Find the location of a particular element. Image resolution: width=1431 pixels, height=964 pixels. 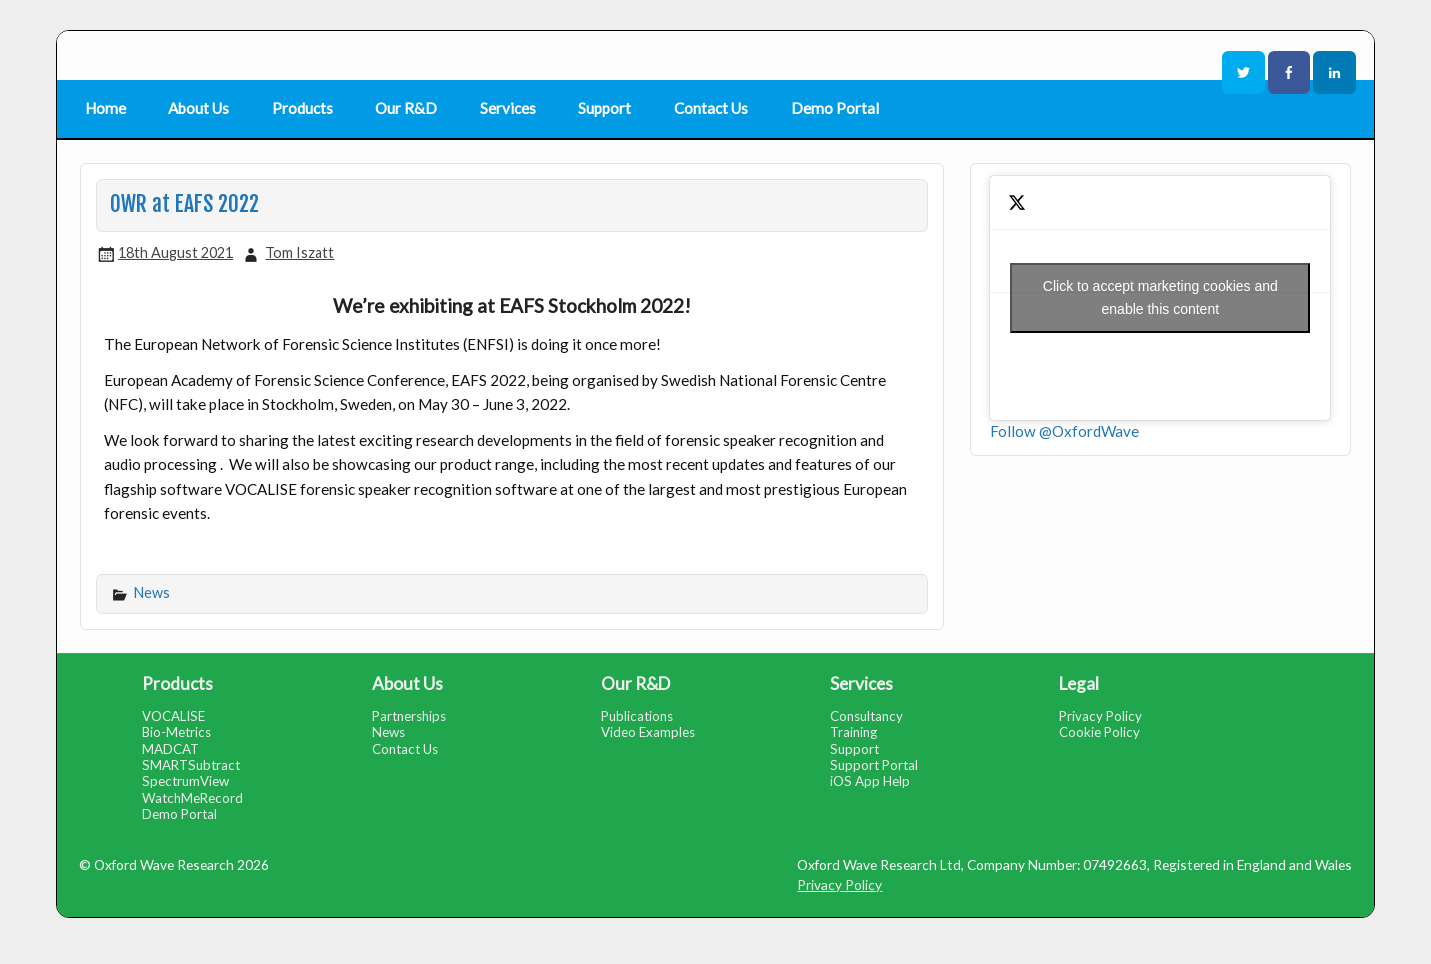

Services is located at coordinates (508, 108).